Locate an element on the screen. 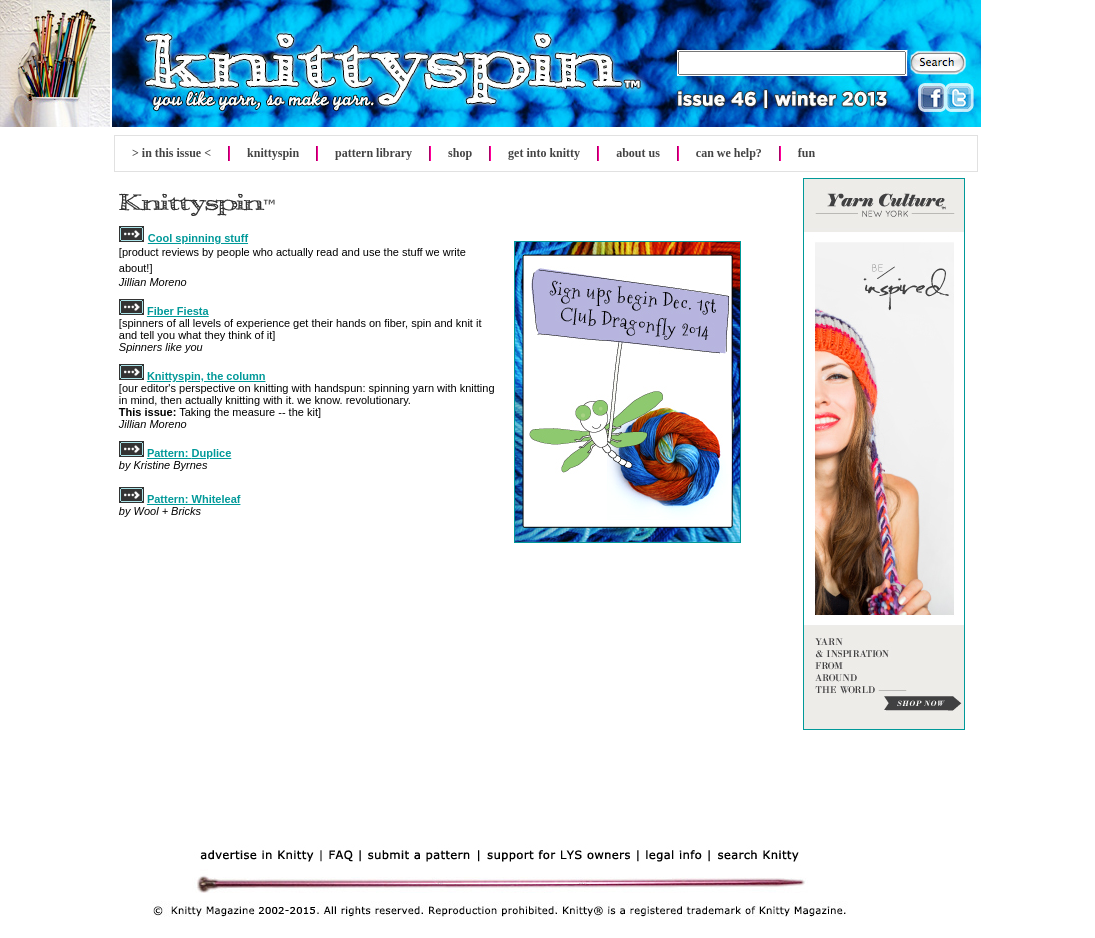  Duplice is located at coordinates (212, 453).